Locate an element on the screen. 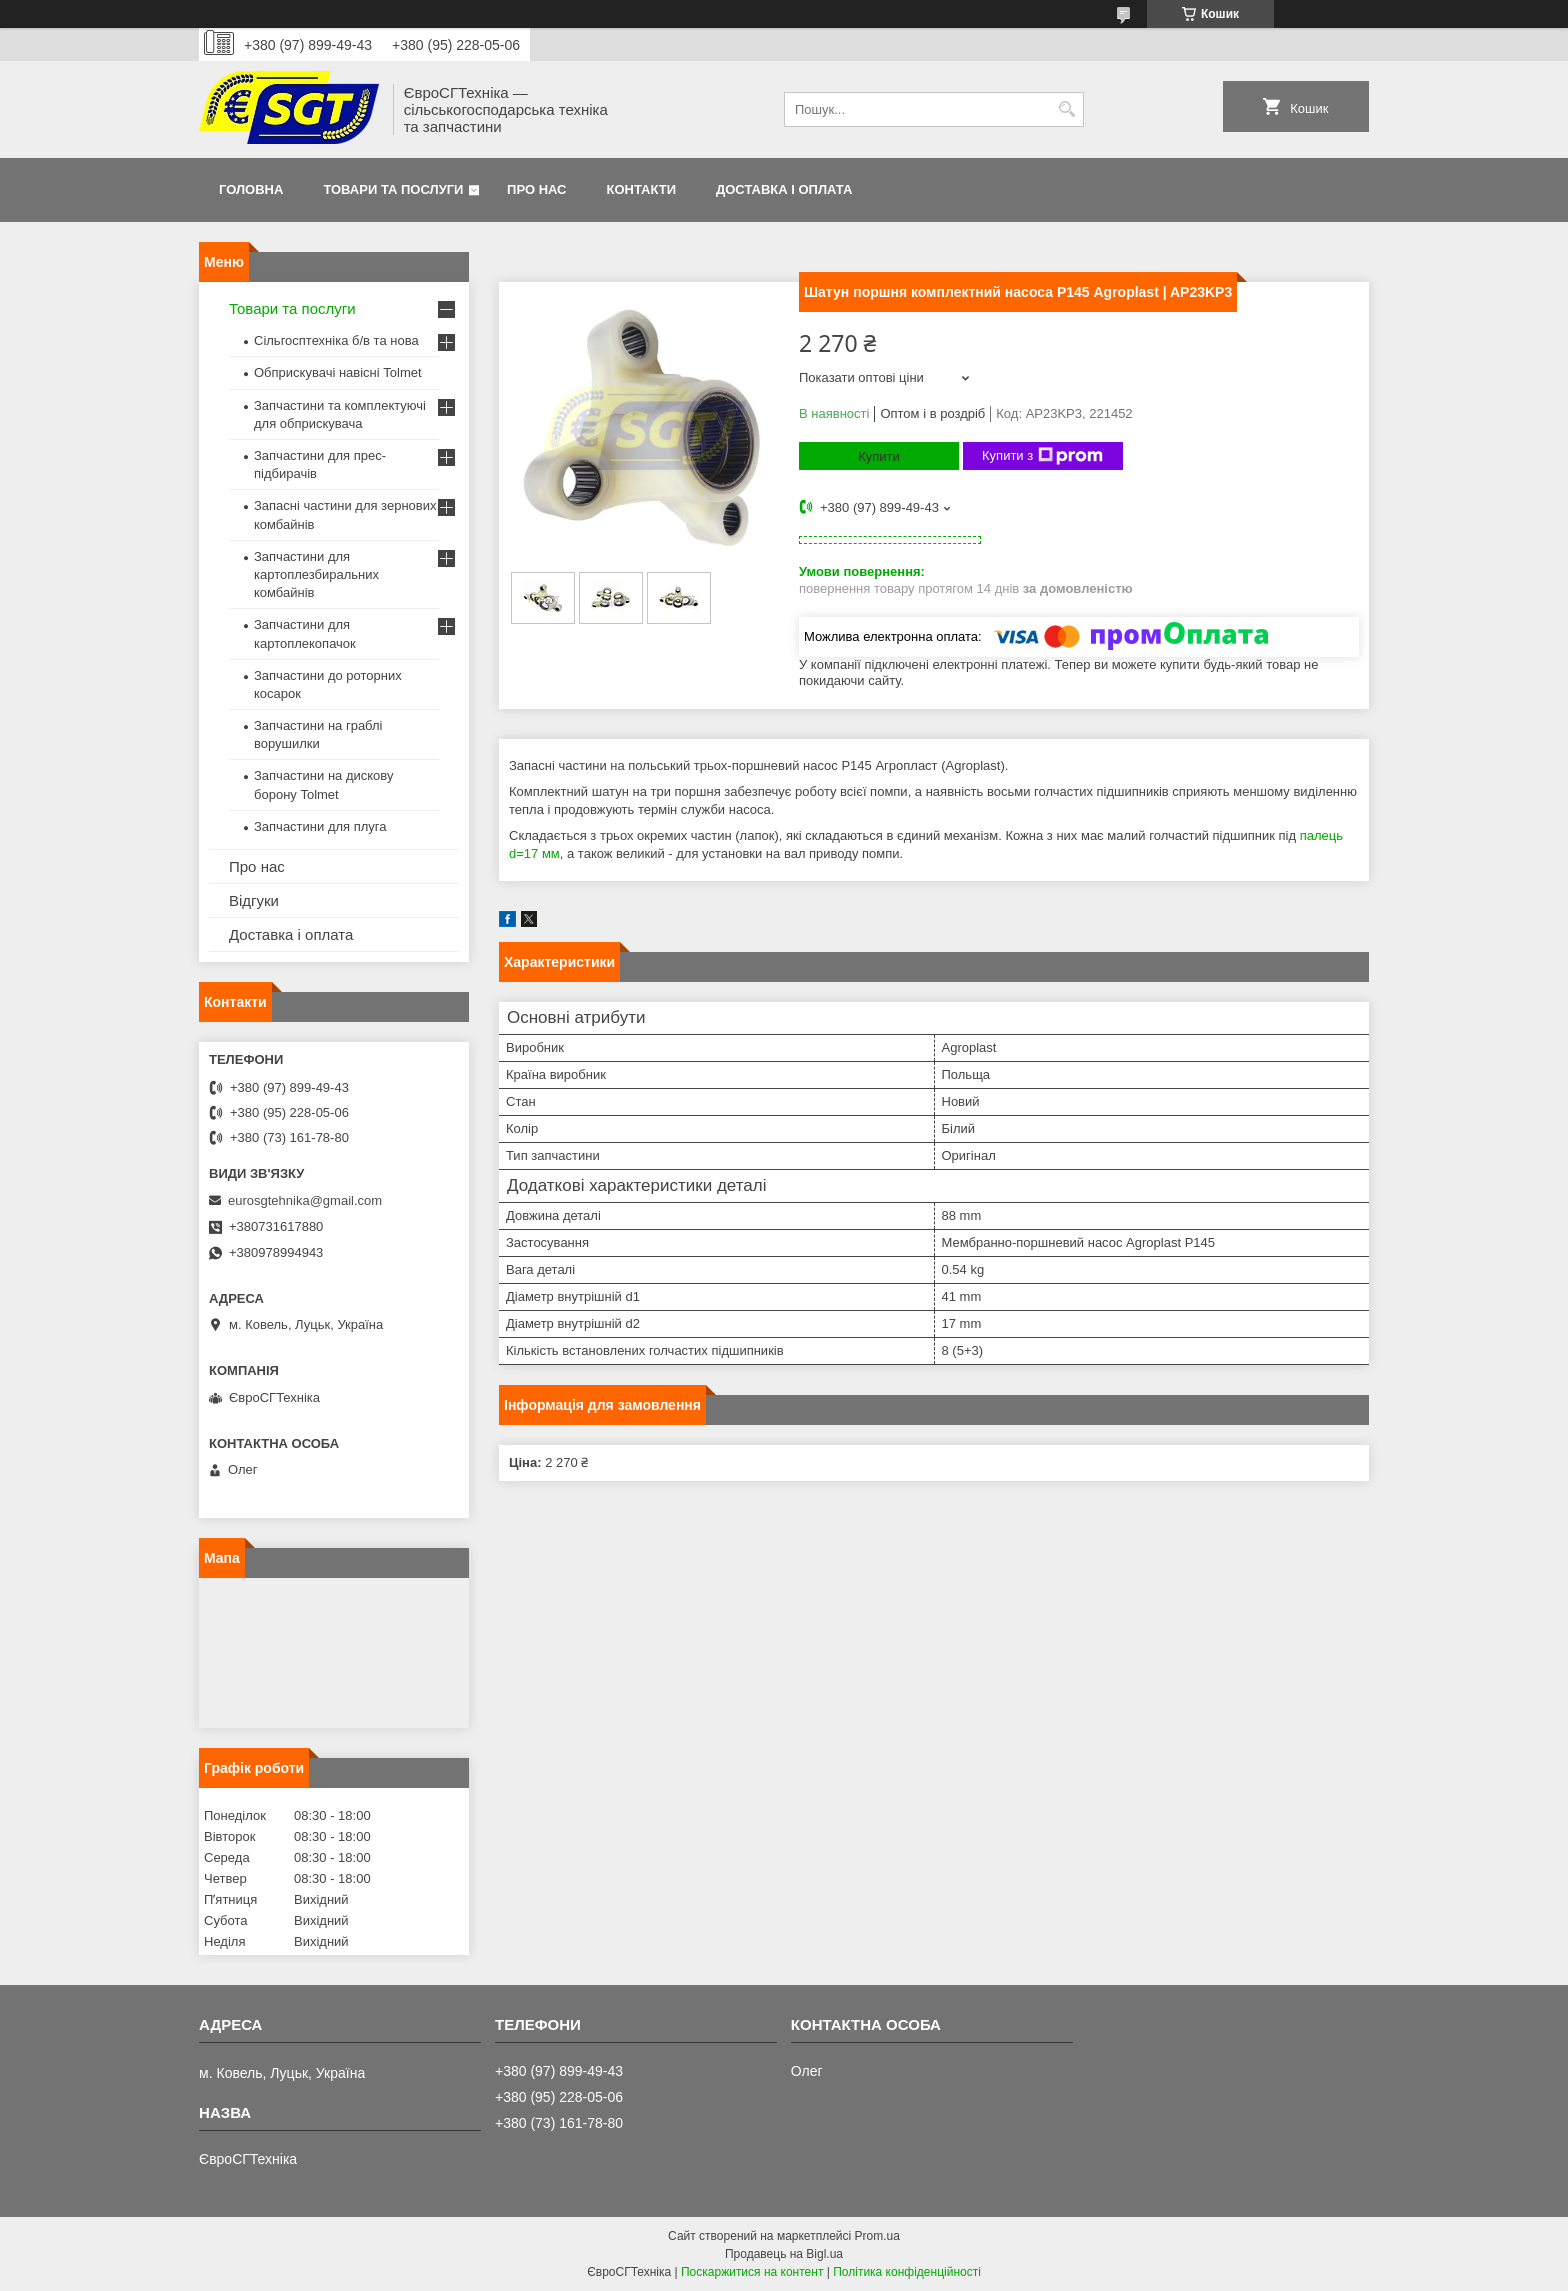  Про нас is located at coordinates (536, 189).